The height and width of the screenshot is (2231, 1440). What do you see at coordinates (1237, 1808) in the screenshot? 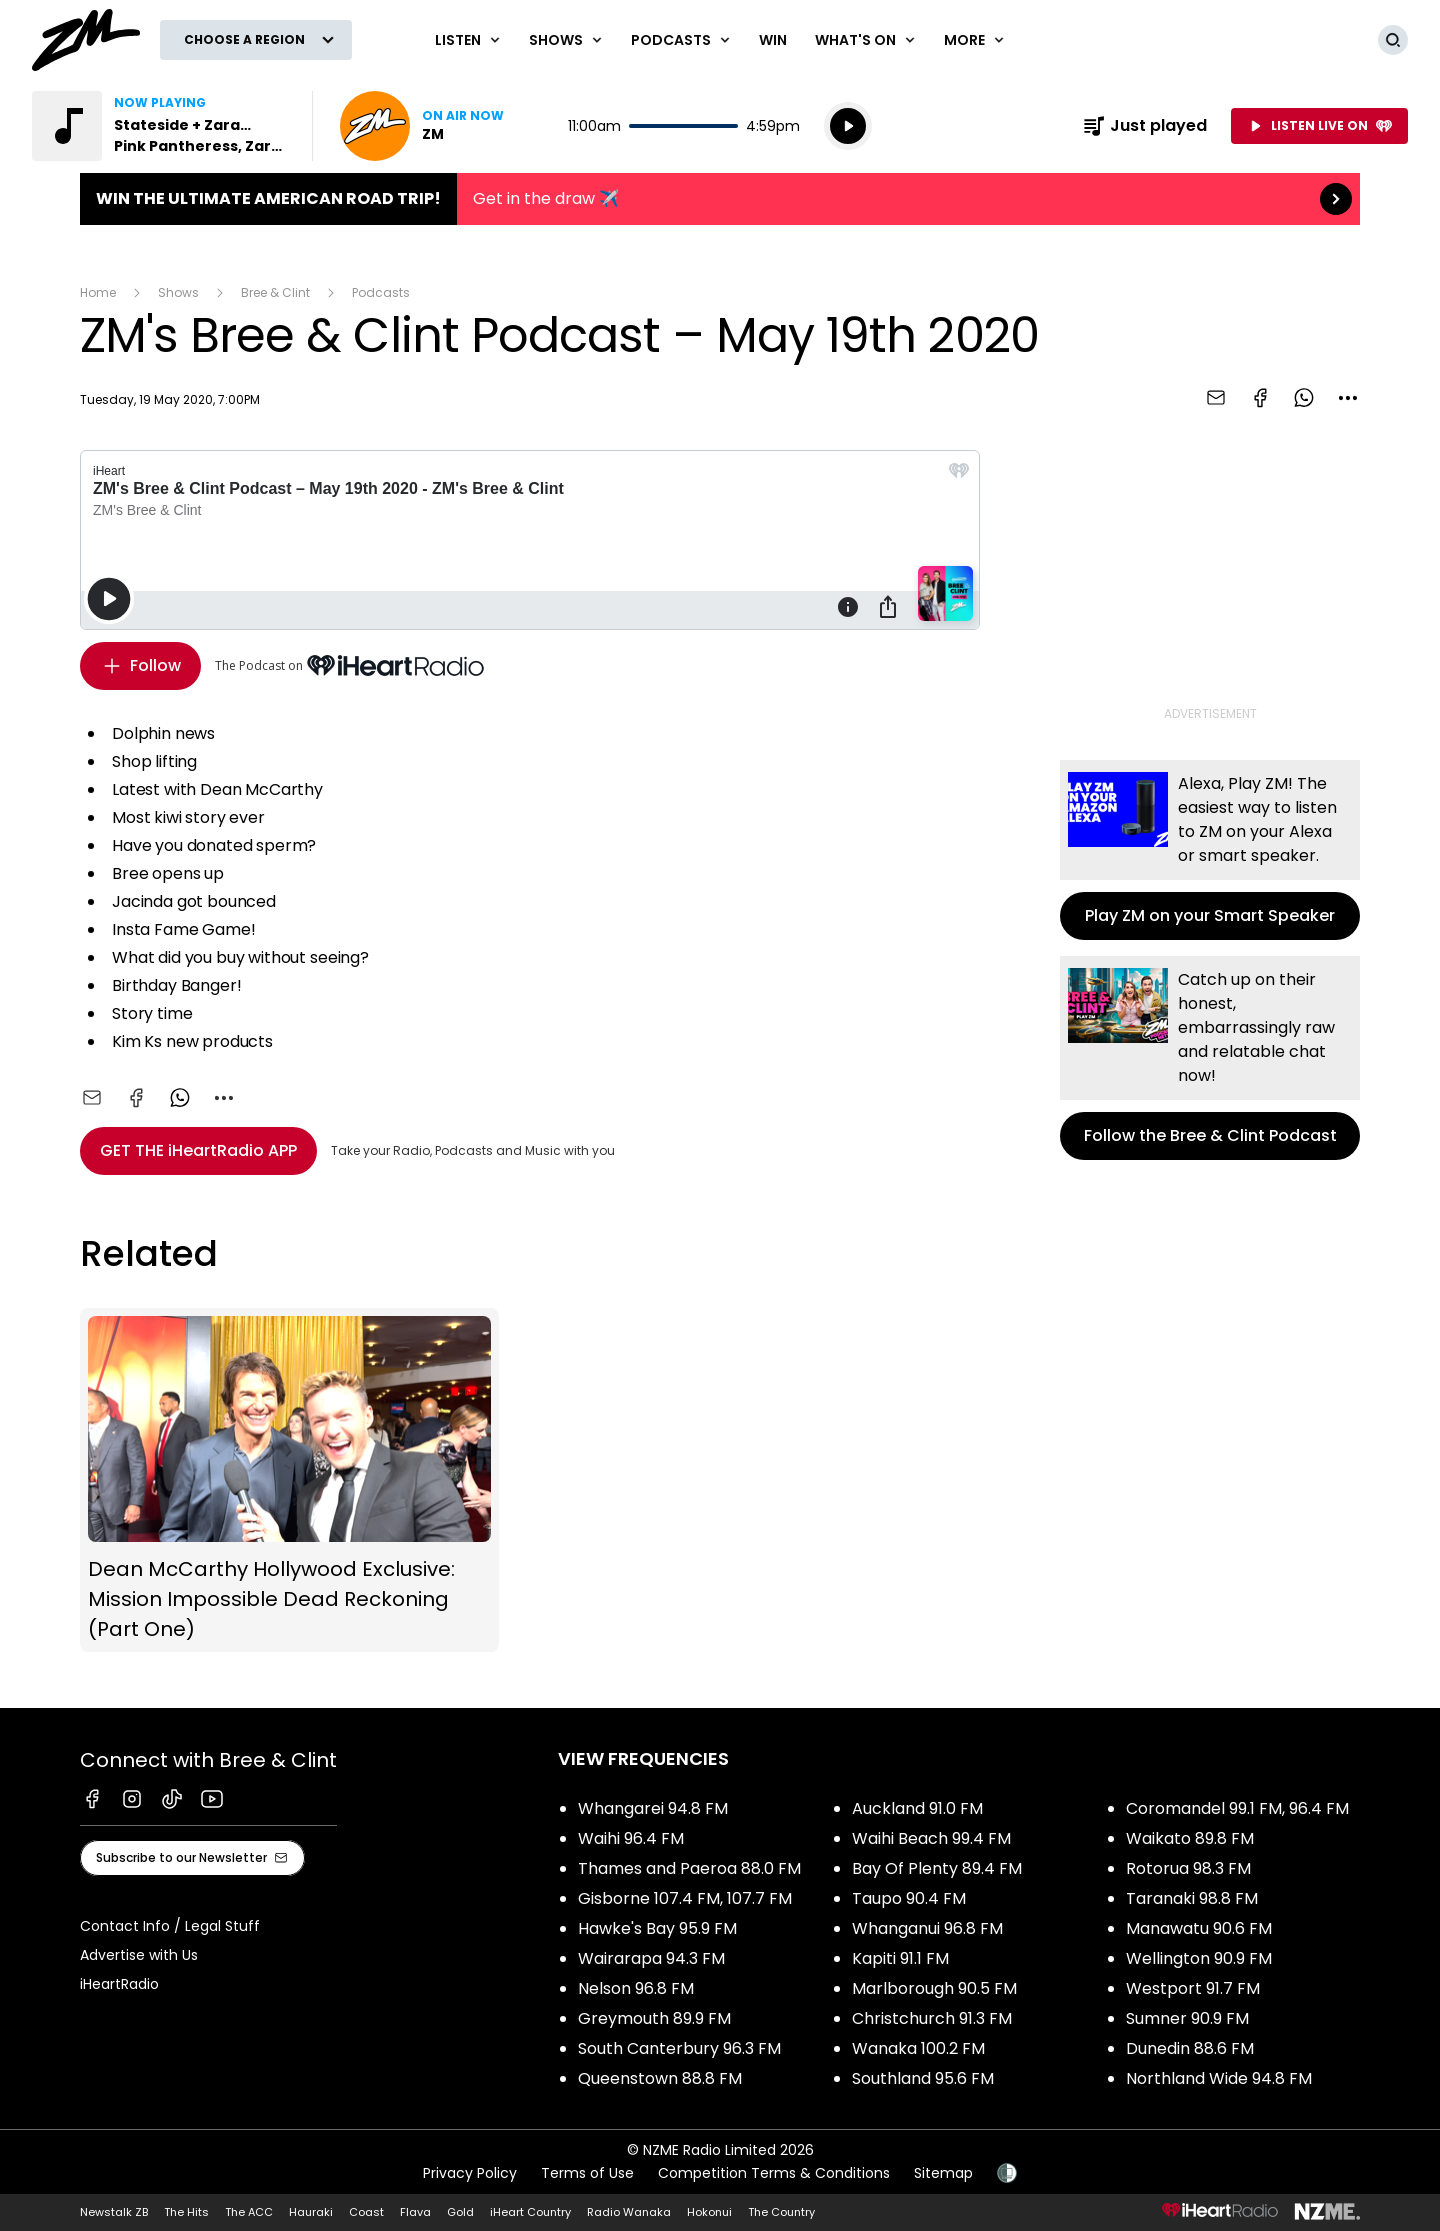
I see `Coromandel 99.1 FM, 96.4 FM` at bounding box center [1237, 1808].